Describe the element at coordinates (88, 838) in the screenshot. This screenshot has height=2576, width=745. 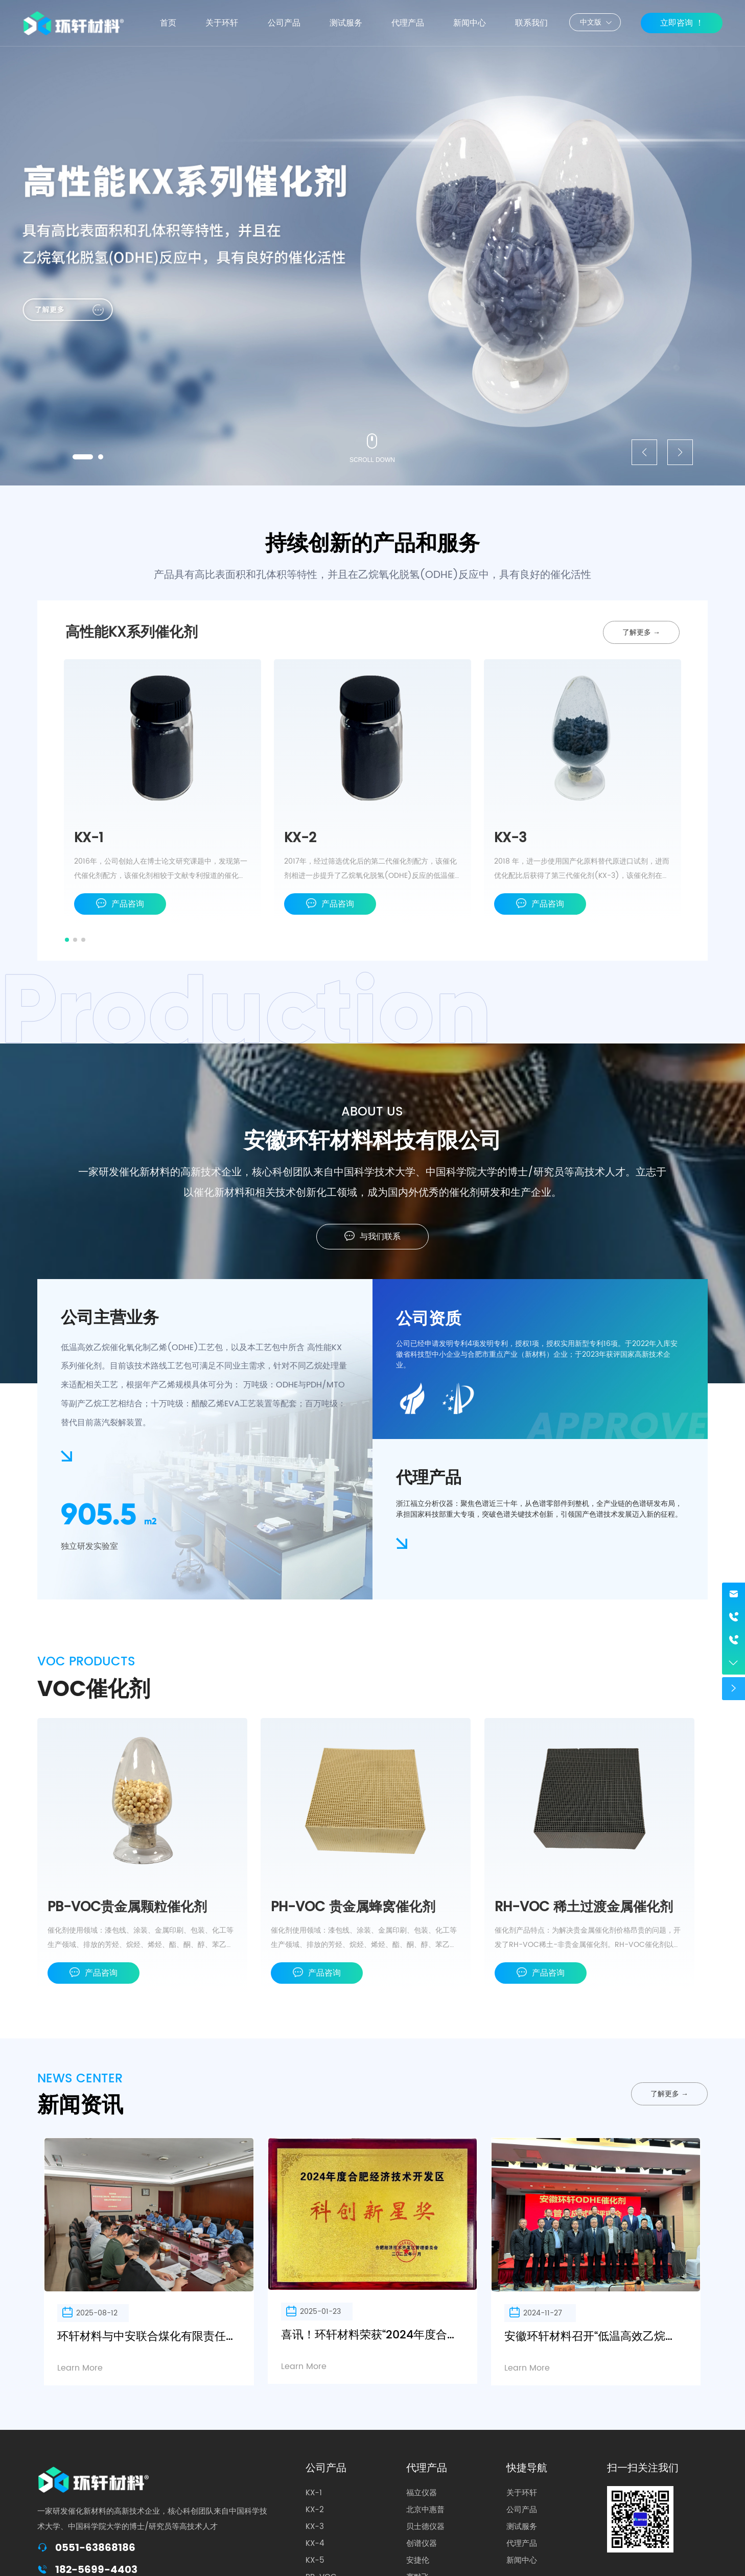
I see `KX-1` at that location.